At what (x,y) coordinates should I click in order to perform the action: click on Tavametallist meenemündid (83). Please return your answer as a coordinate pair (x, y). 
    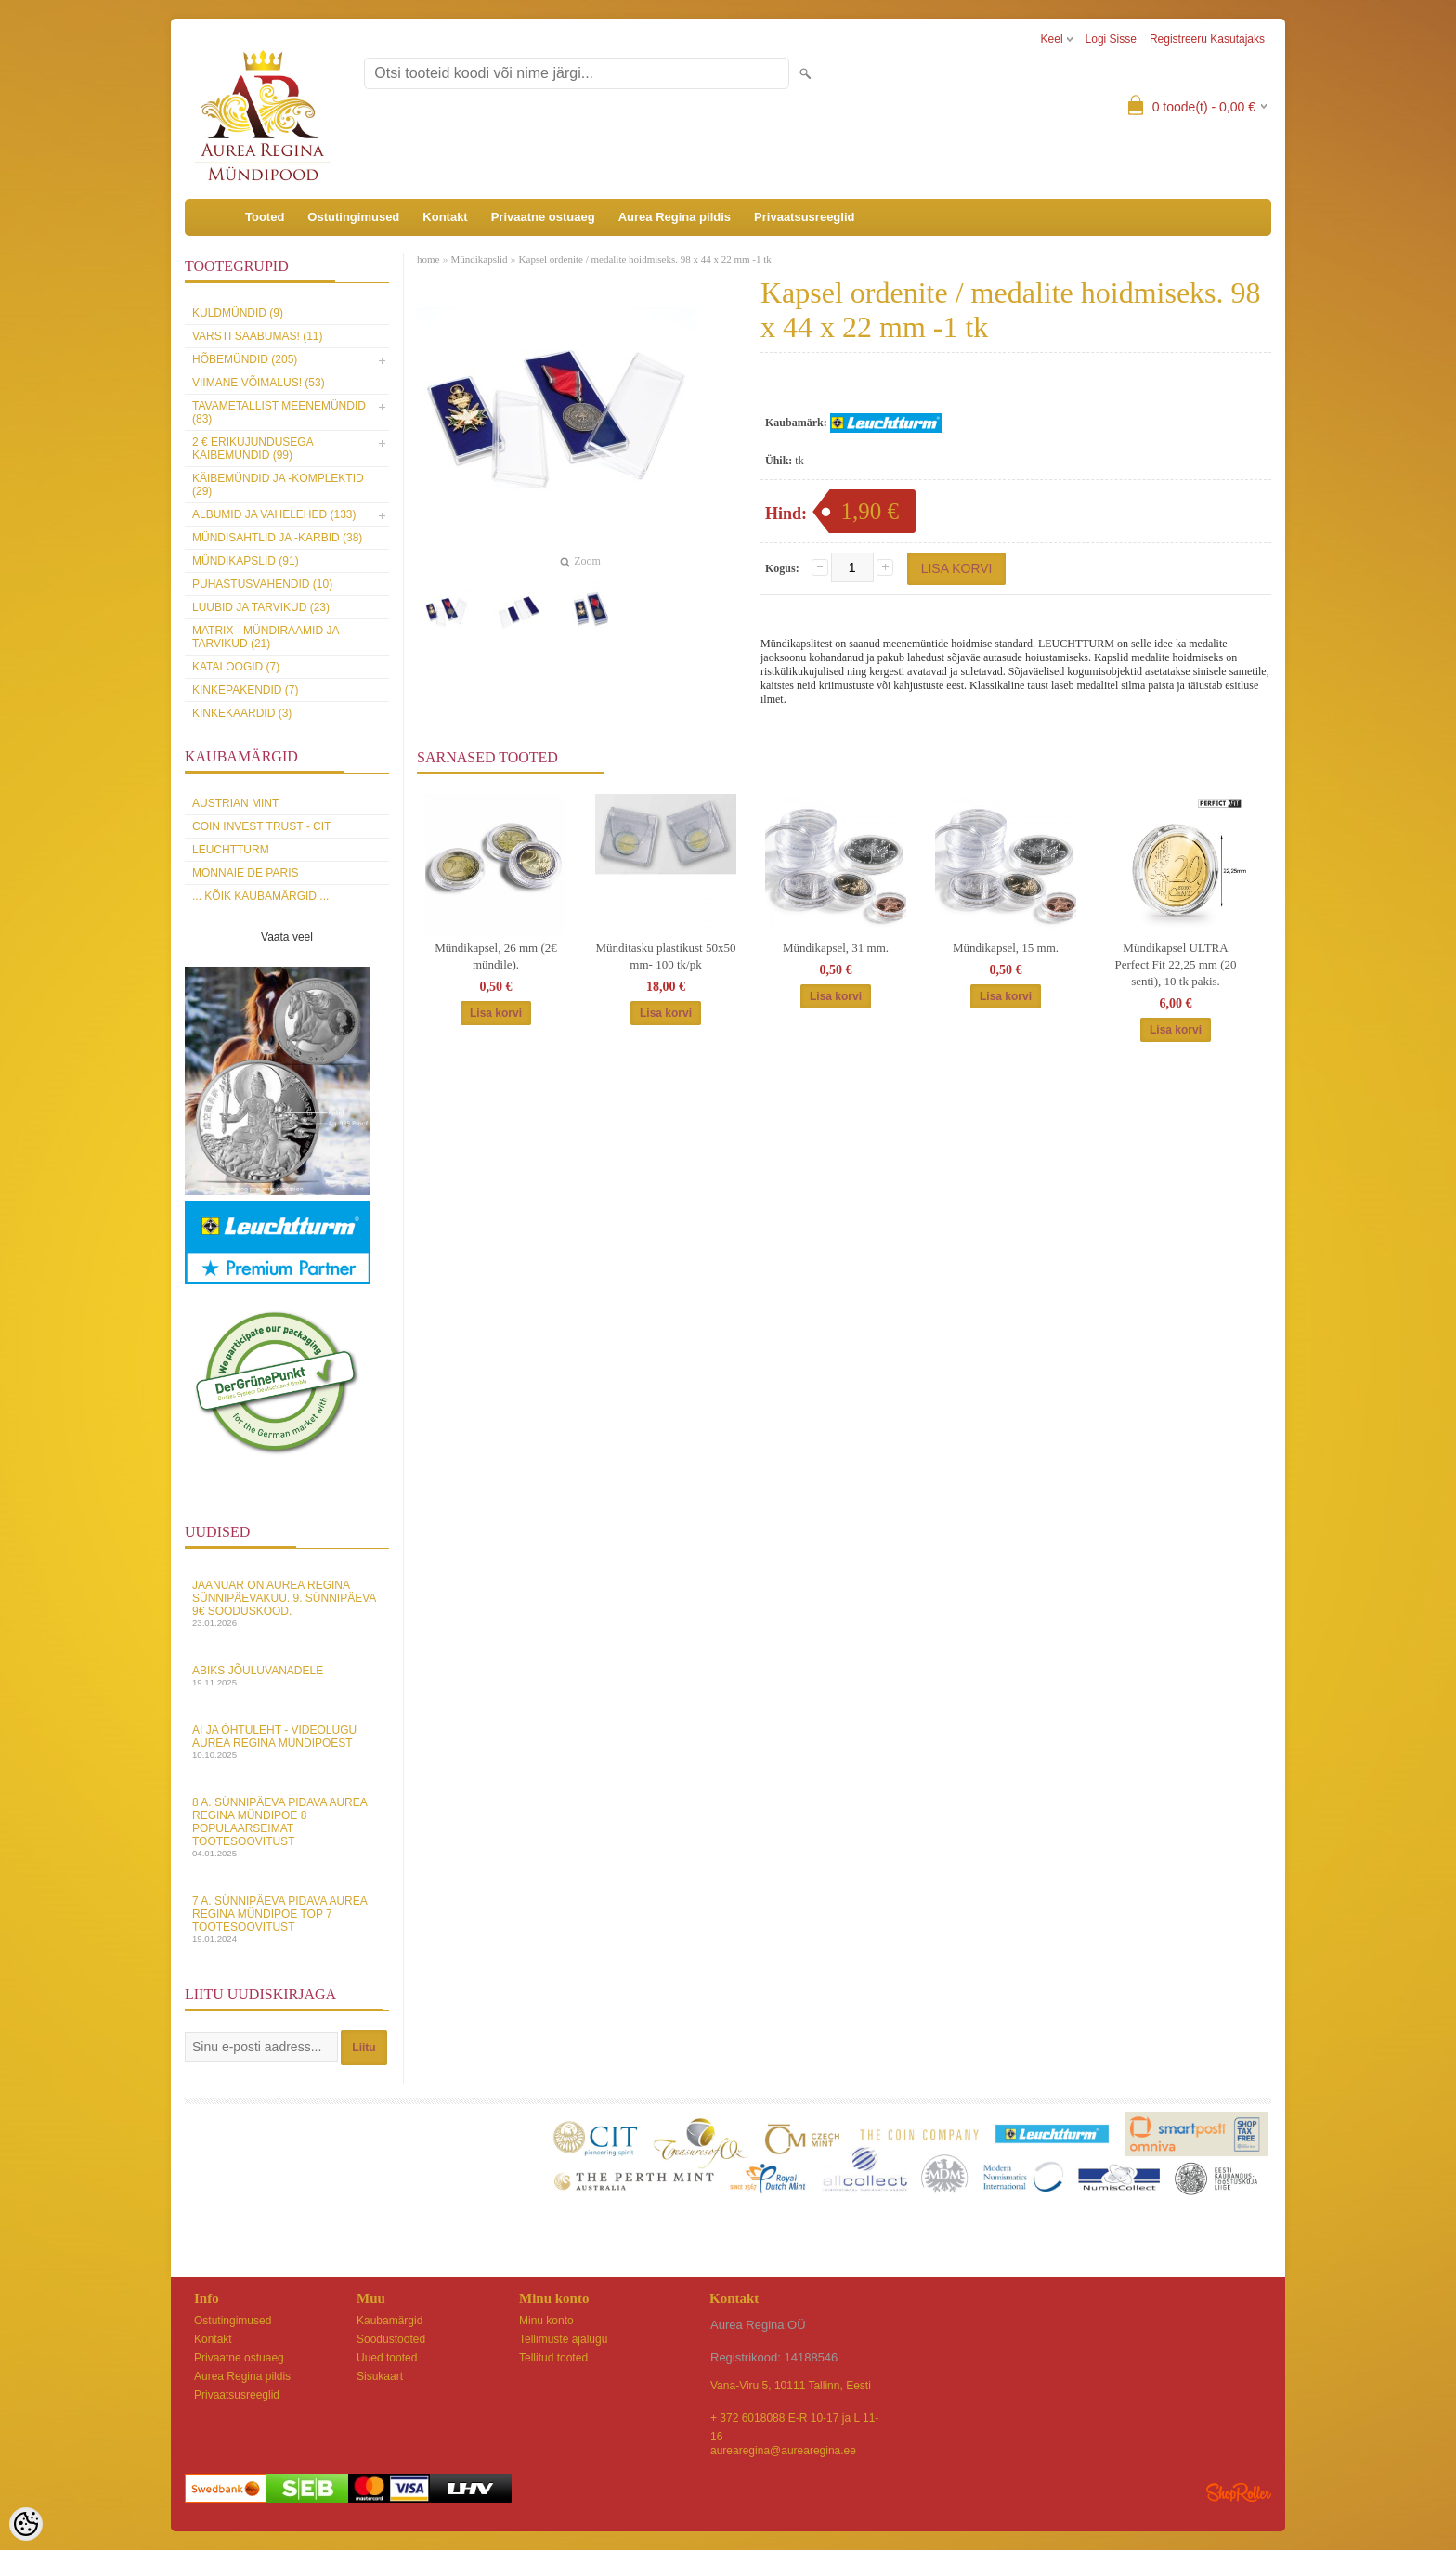
    Looking at the image, I should click on (279, 412).